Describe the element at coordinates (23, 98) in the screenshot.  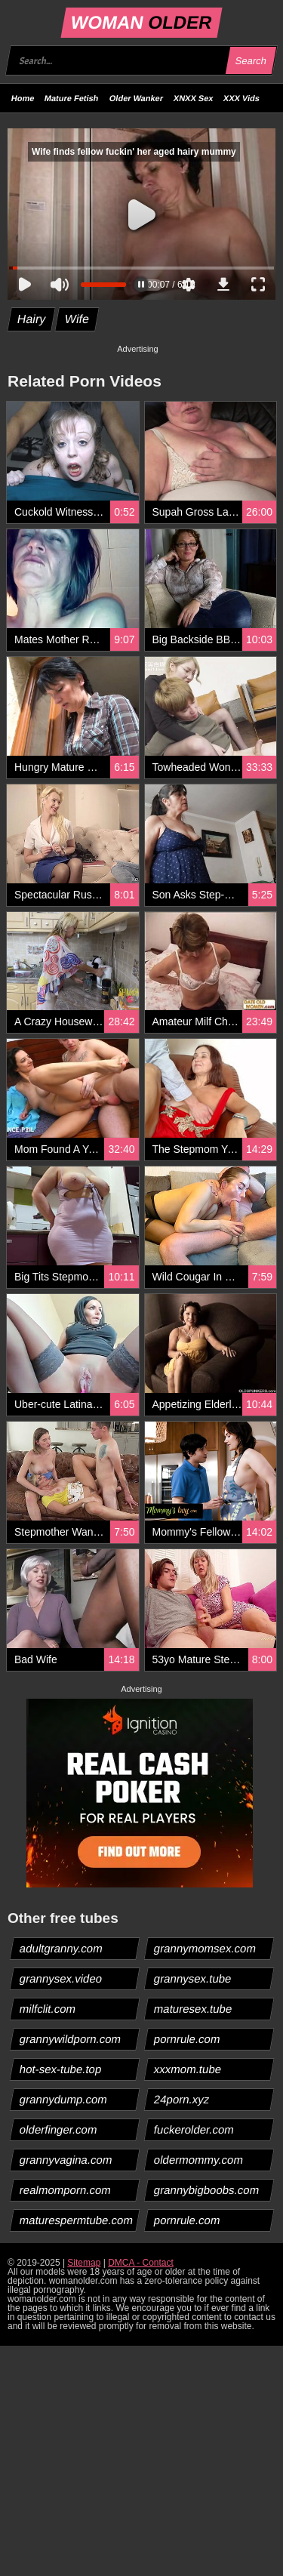
I see `Home` at that location.